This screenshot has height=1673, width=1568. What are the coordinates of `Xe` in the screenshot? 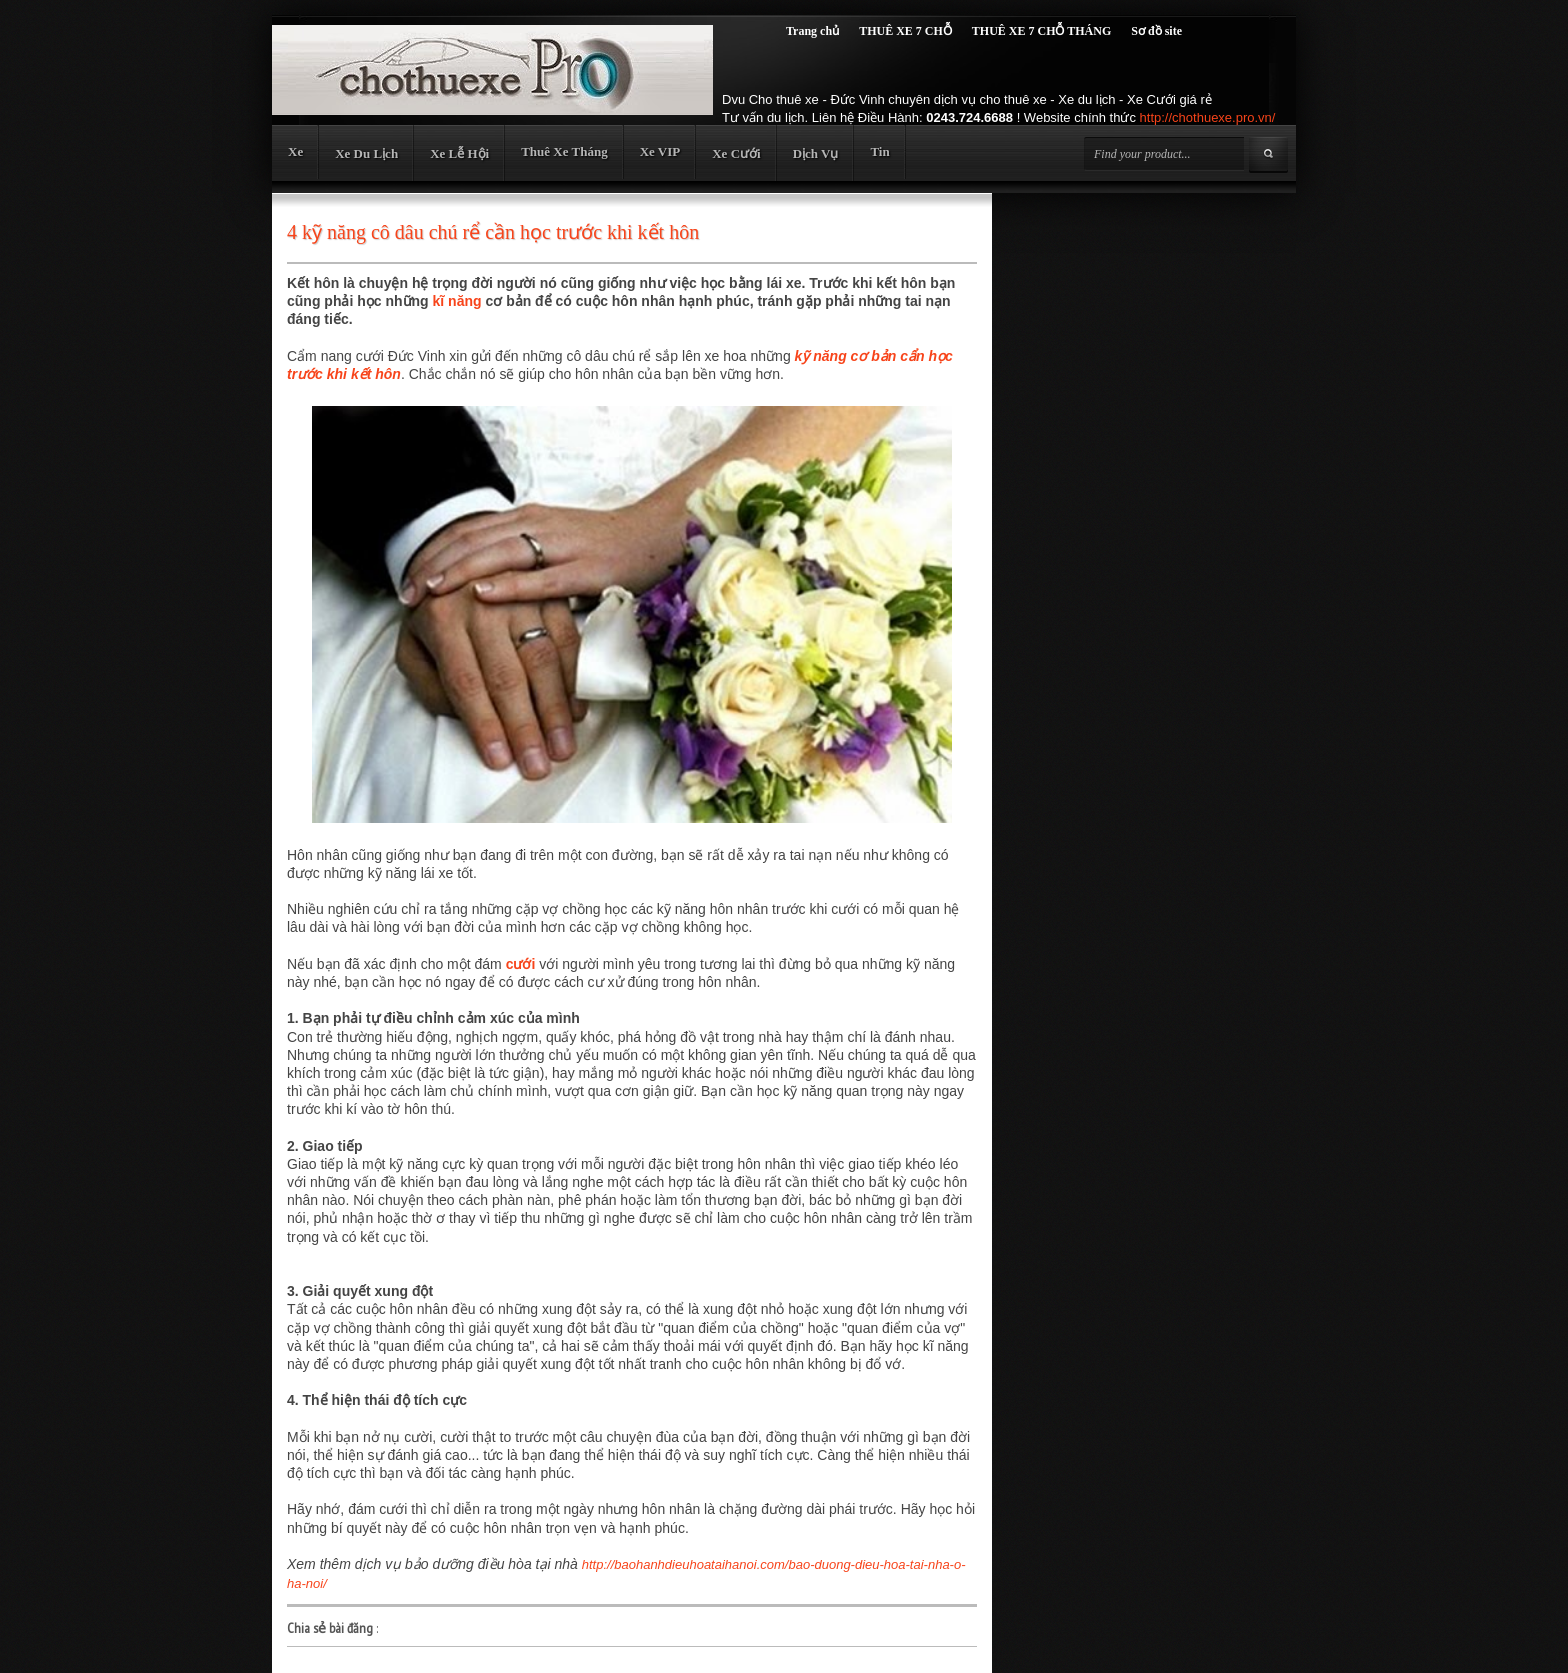 It's located at (295, 151).